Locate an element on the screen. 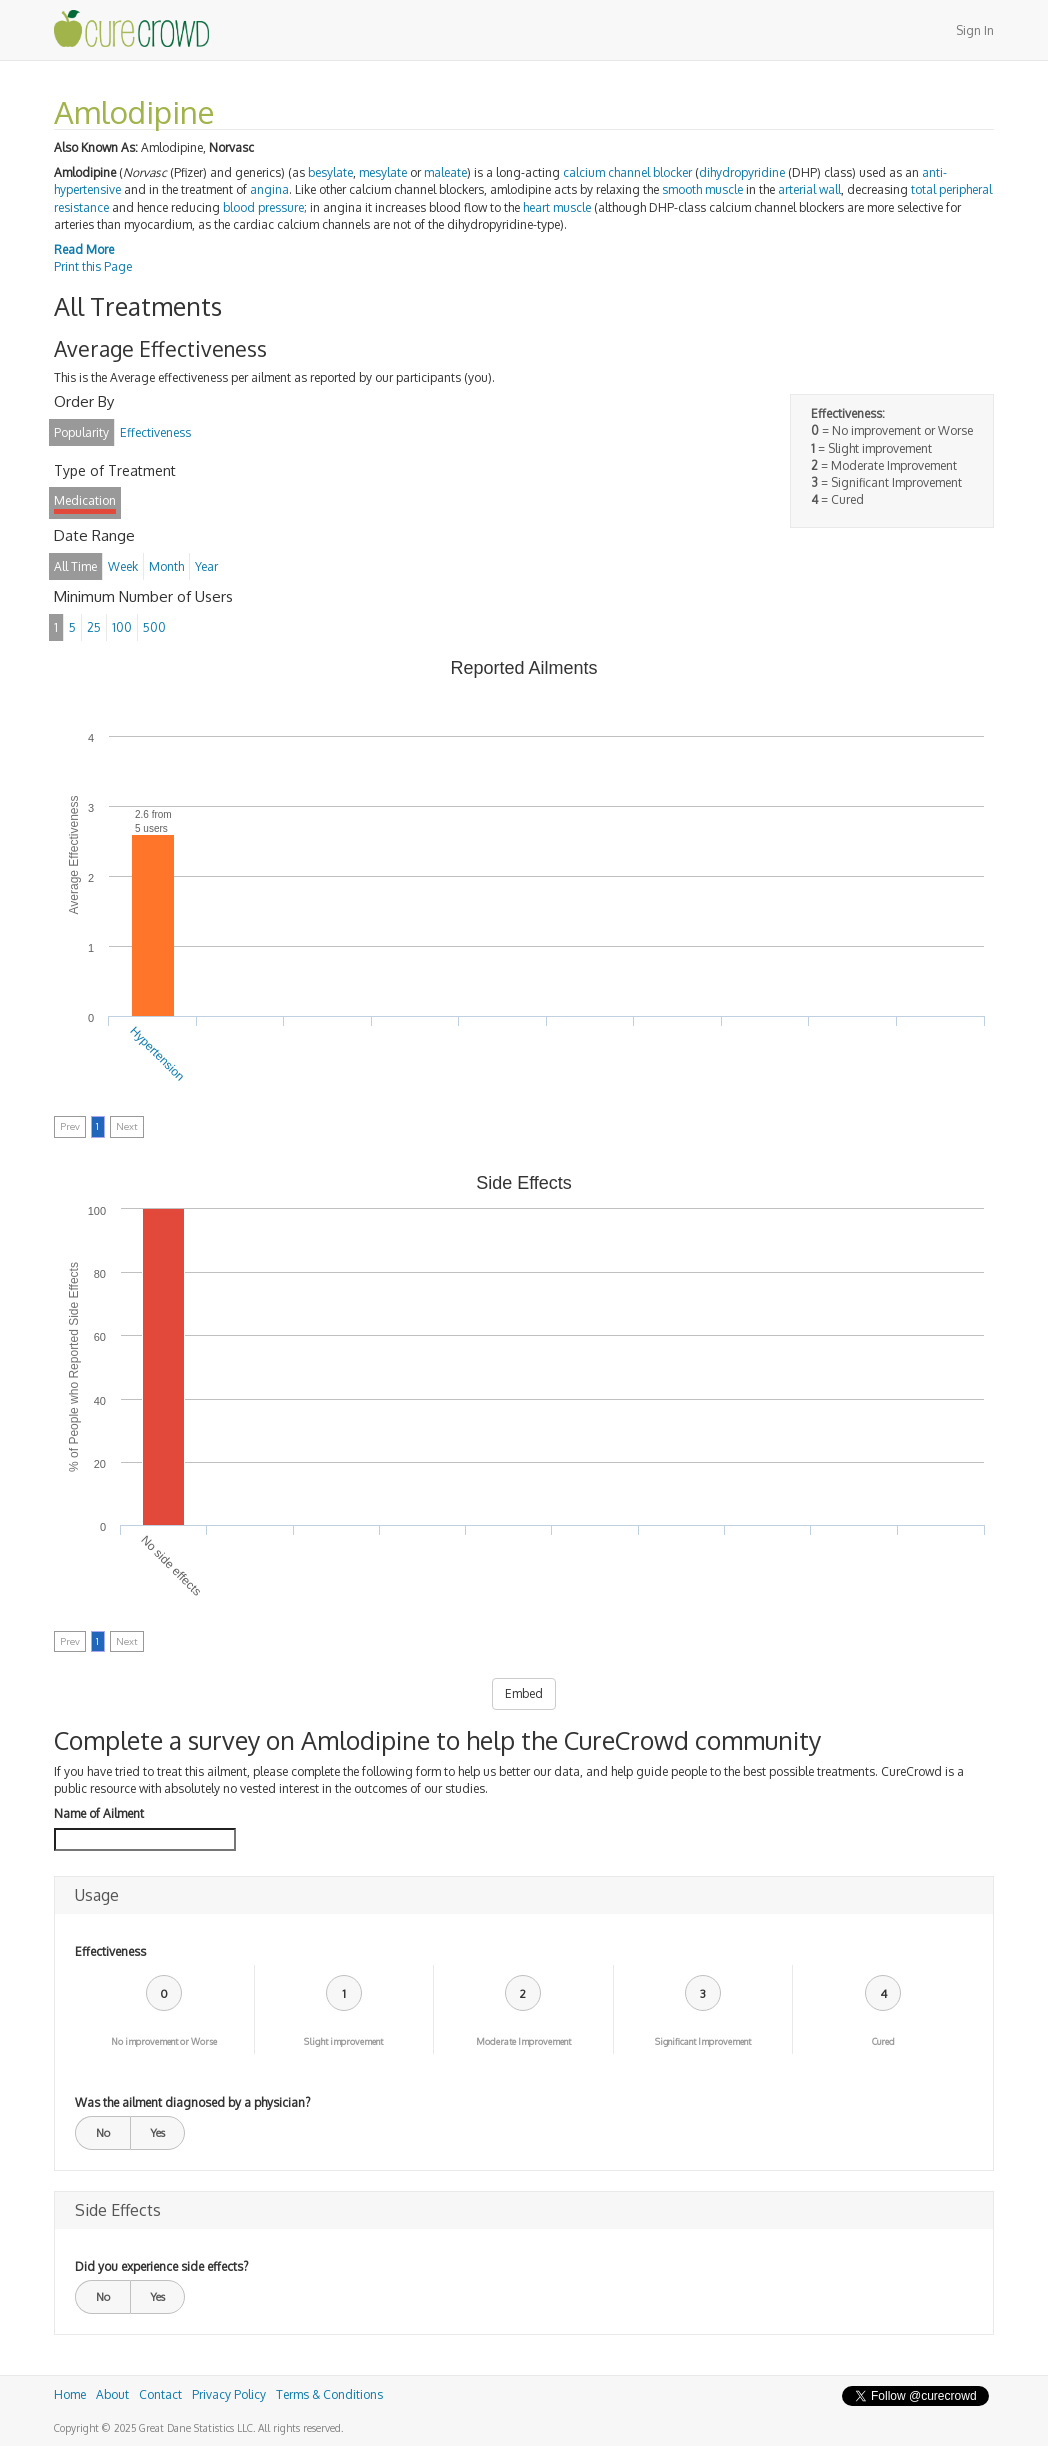 This screenshot has height=2446, width=1048. Moderate Improvement is located at coordinates (523, 2041).